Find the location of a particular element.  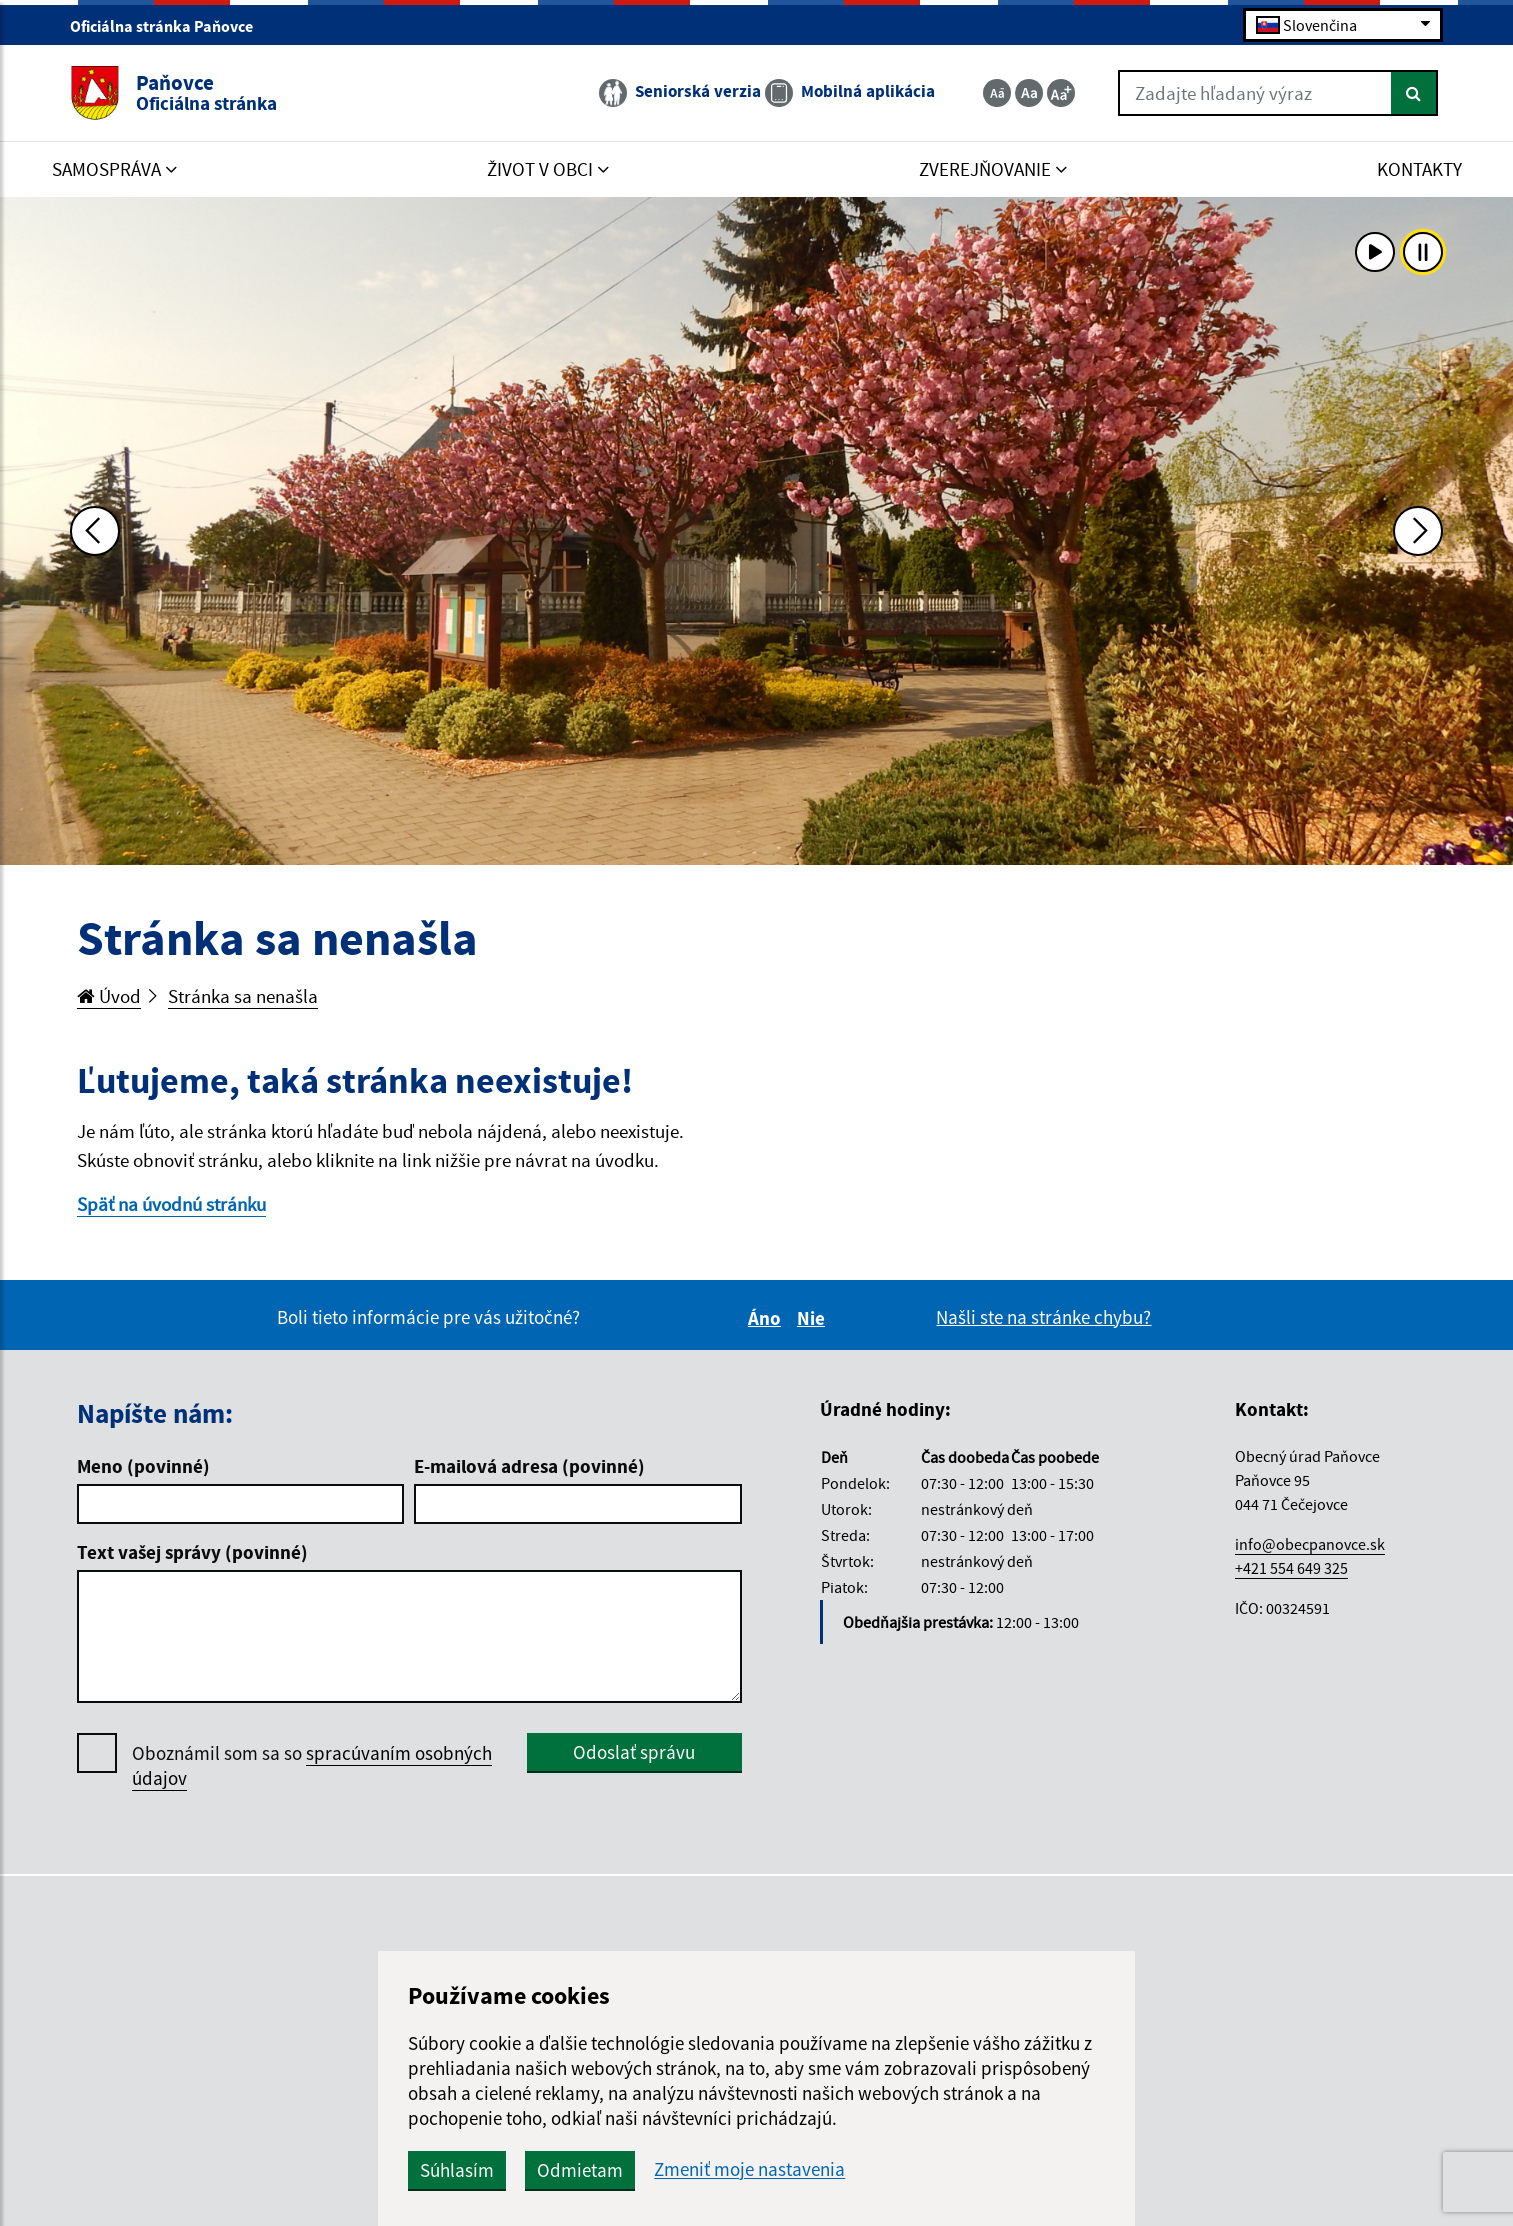

Nie is located at coordinates (814, 1318).